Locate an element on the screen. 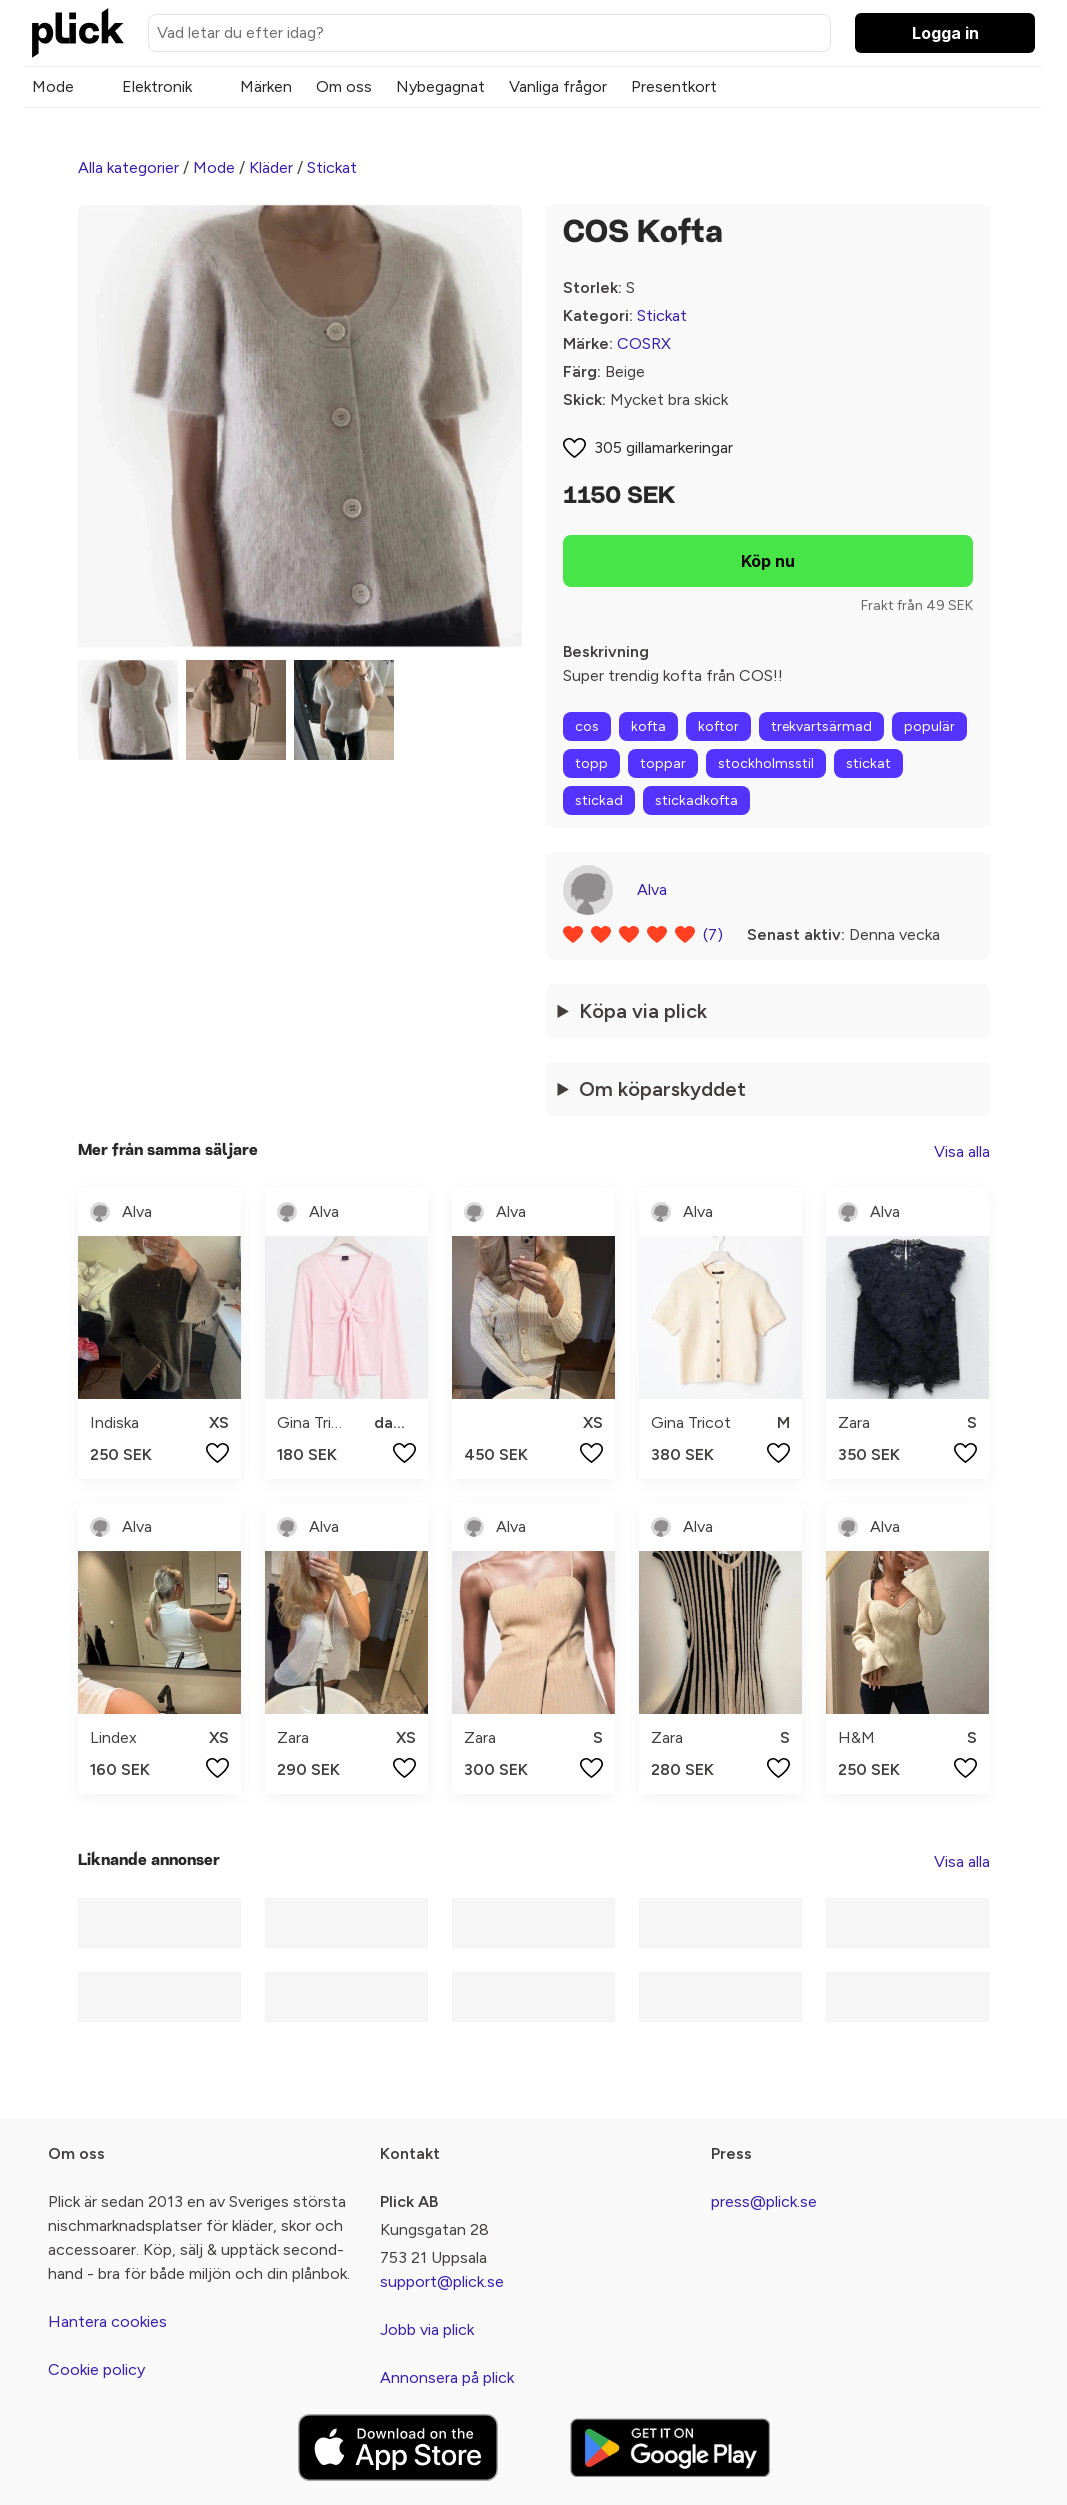  support@plick.se is located at coordinates (442, 2281).